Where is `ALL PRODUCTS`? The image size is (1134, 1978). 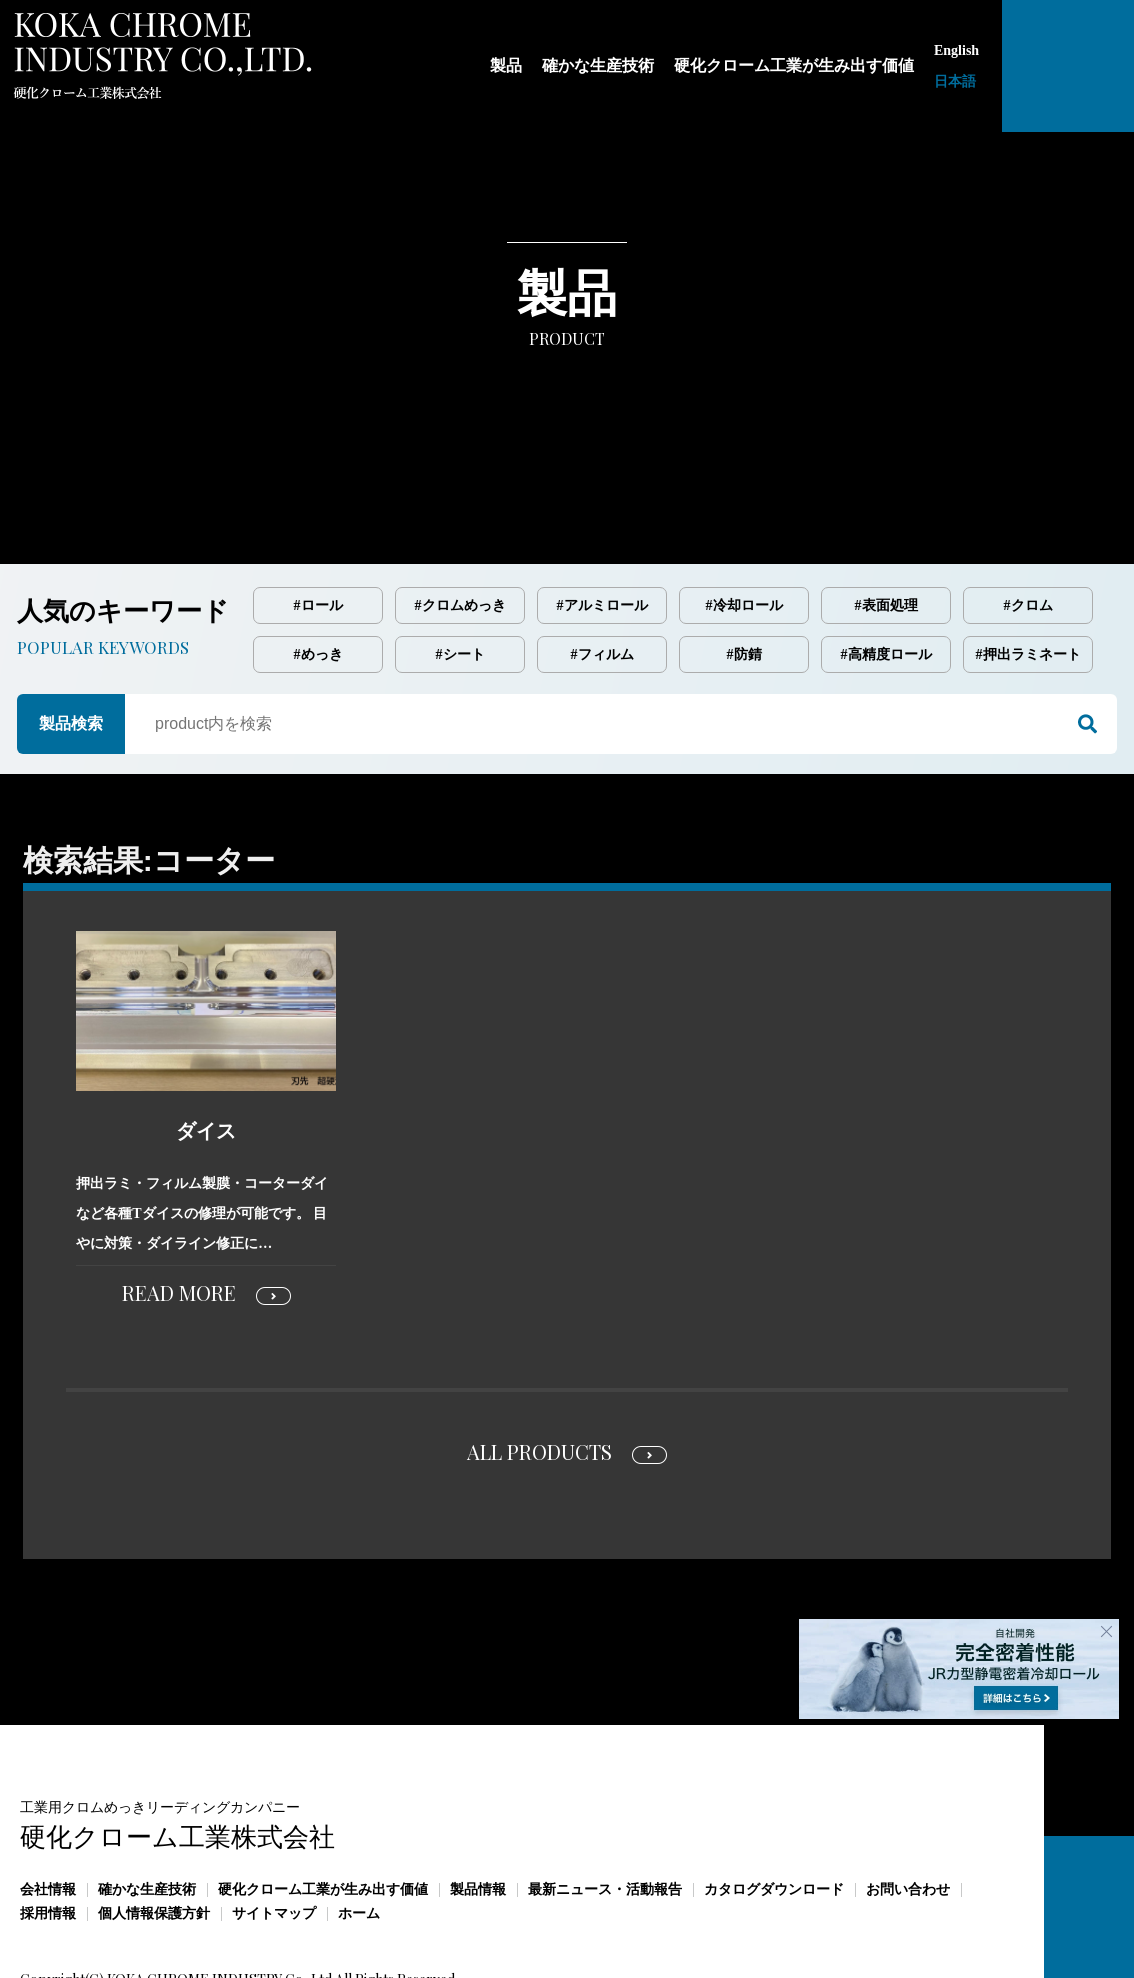
ALL PRODUCTS is located at coordinates (539, 1367).